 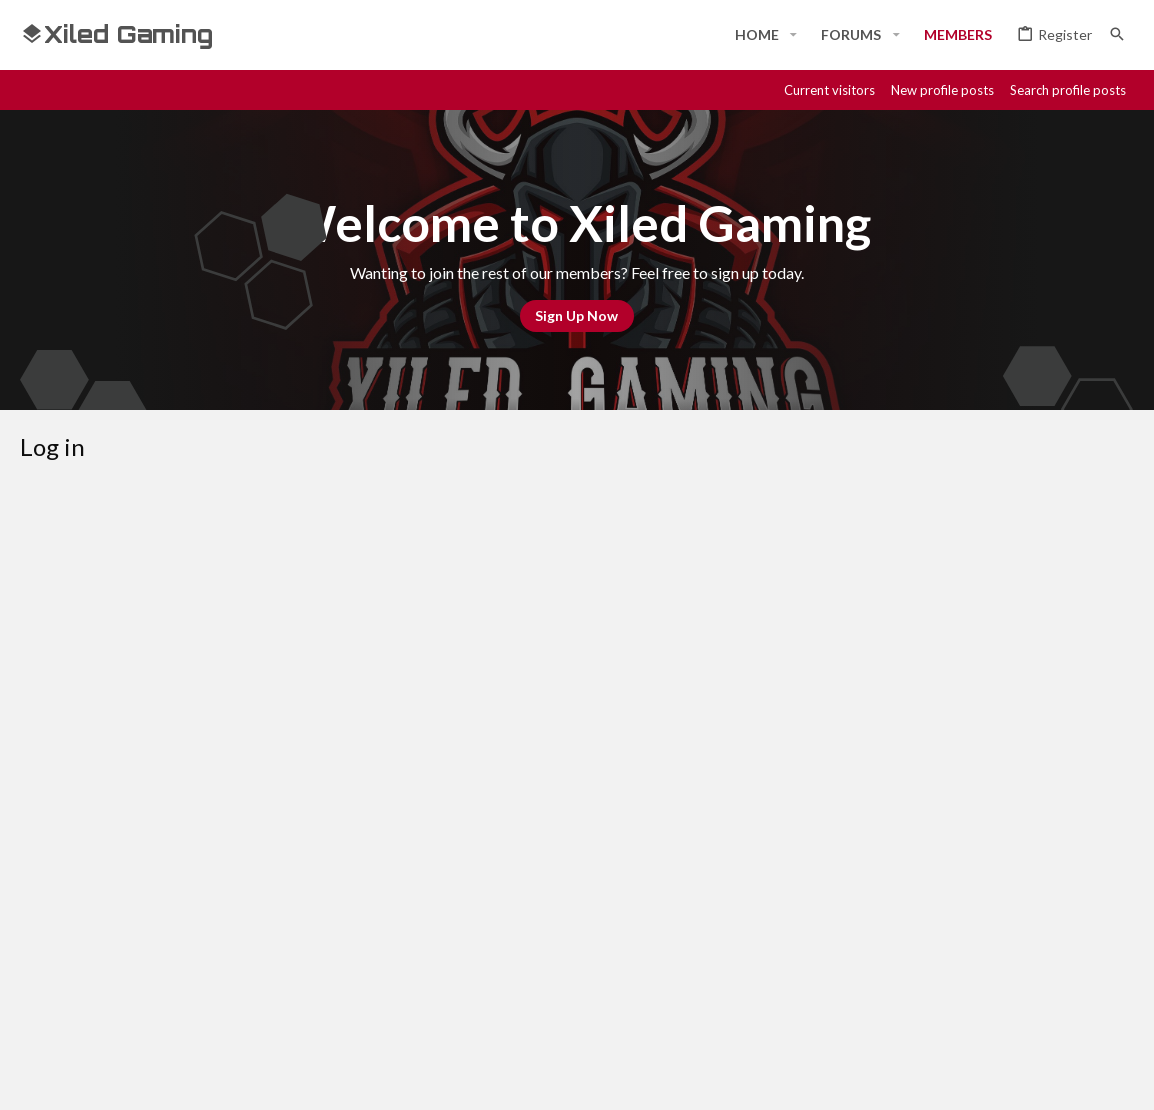 What do you see at coordinates (474, 689) in the screenshot?
I see `Forgot your password?` at bounding box center [474, 689].